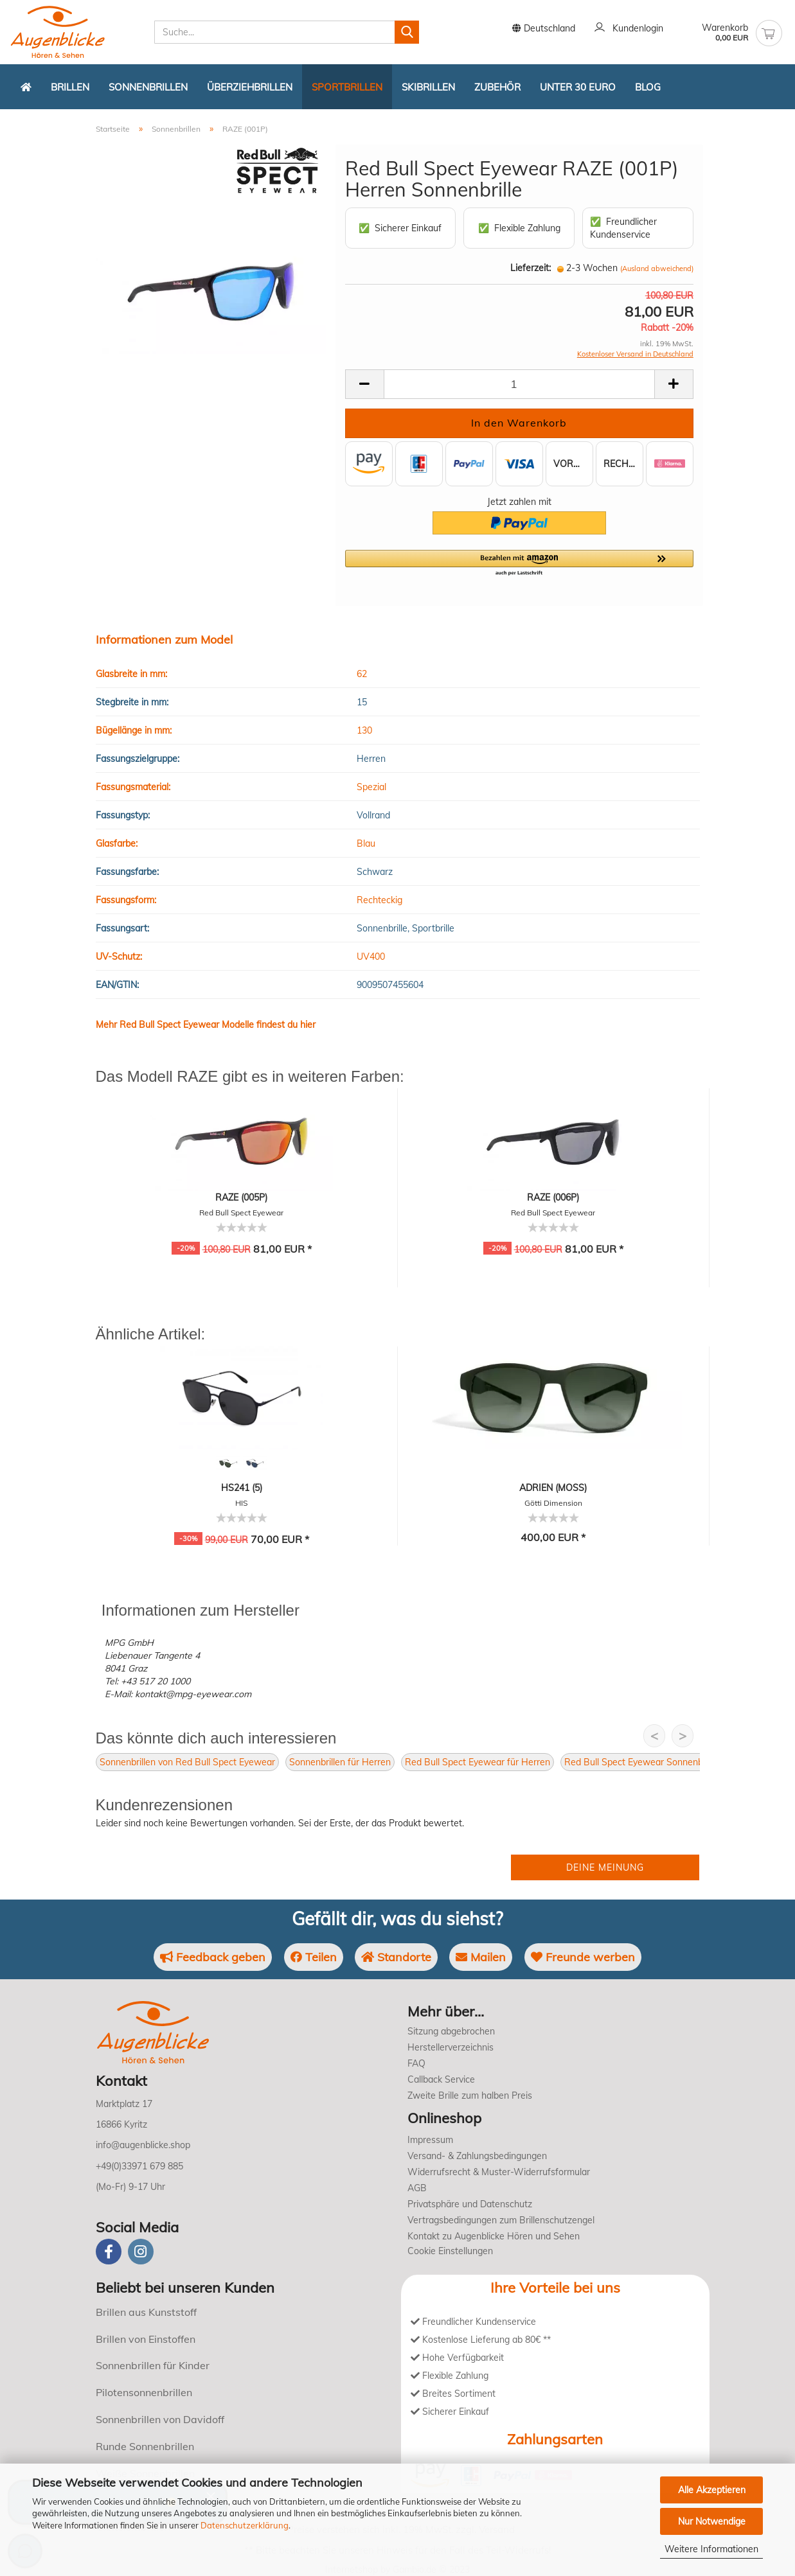  What do you see at coordinates (212, 1957) in the screenshot?
I see `Feedback geben` at bounding box center [212, 1957].